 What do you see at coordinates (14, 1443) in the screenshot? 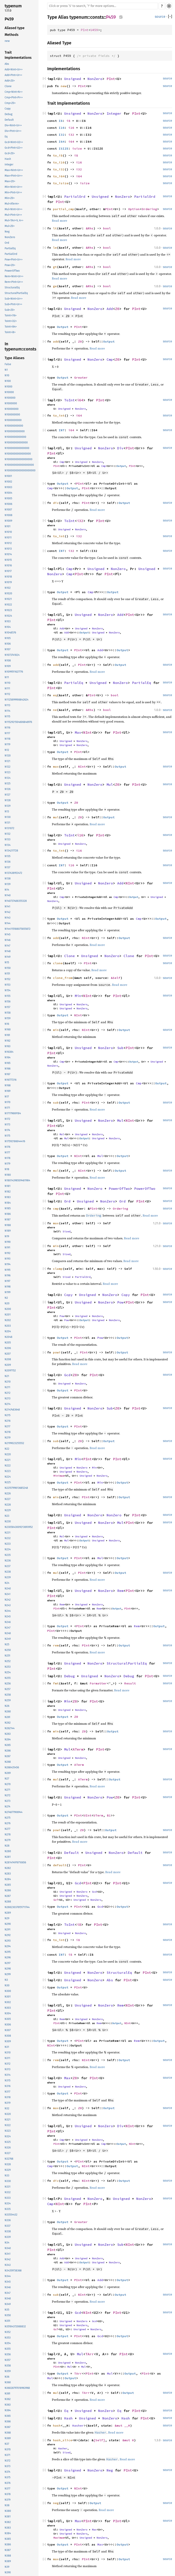
I see `N2199023255552` at bounding box center [14, 1443].